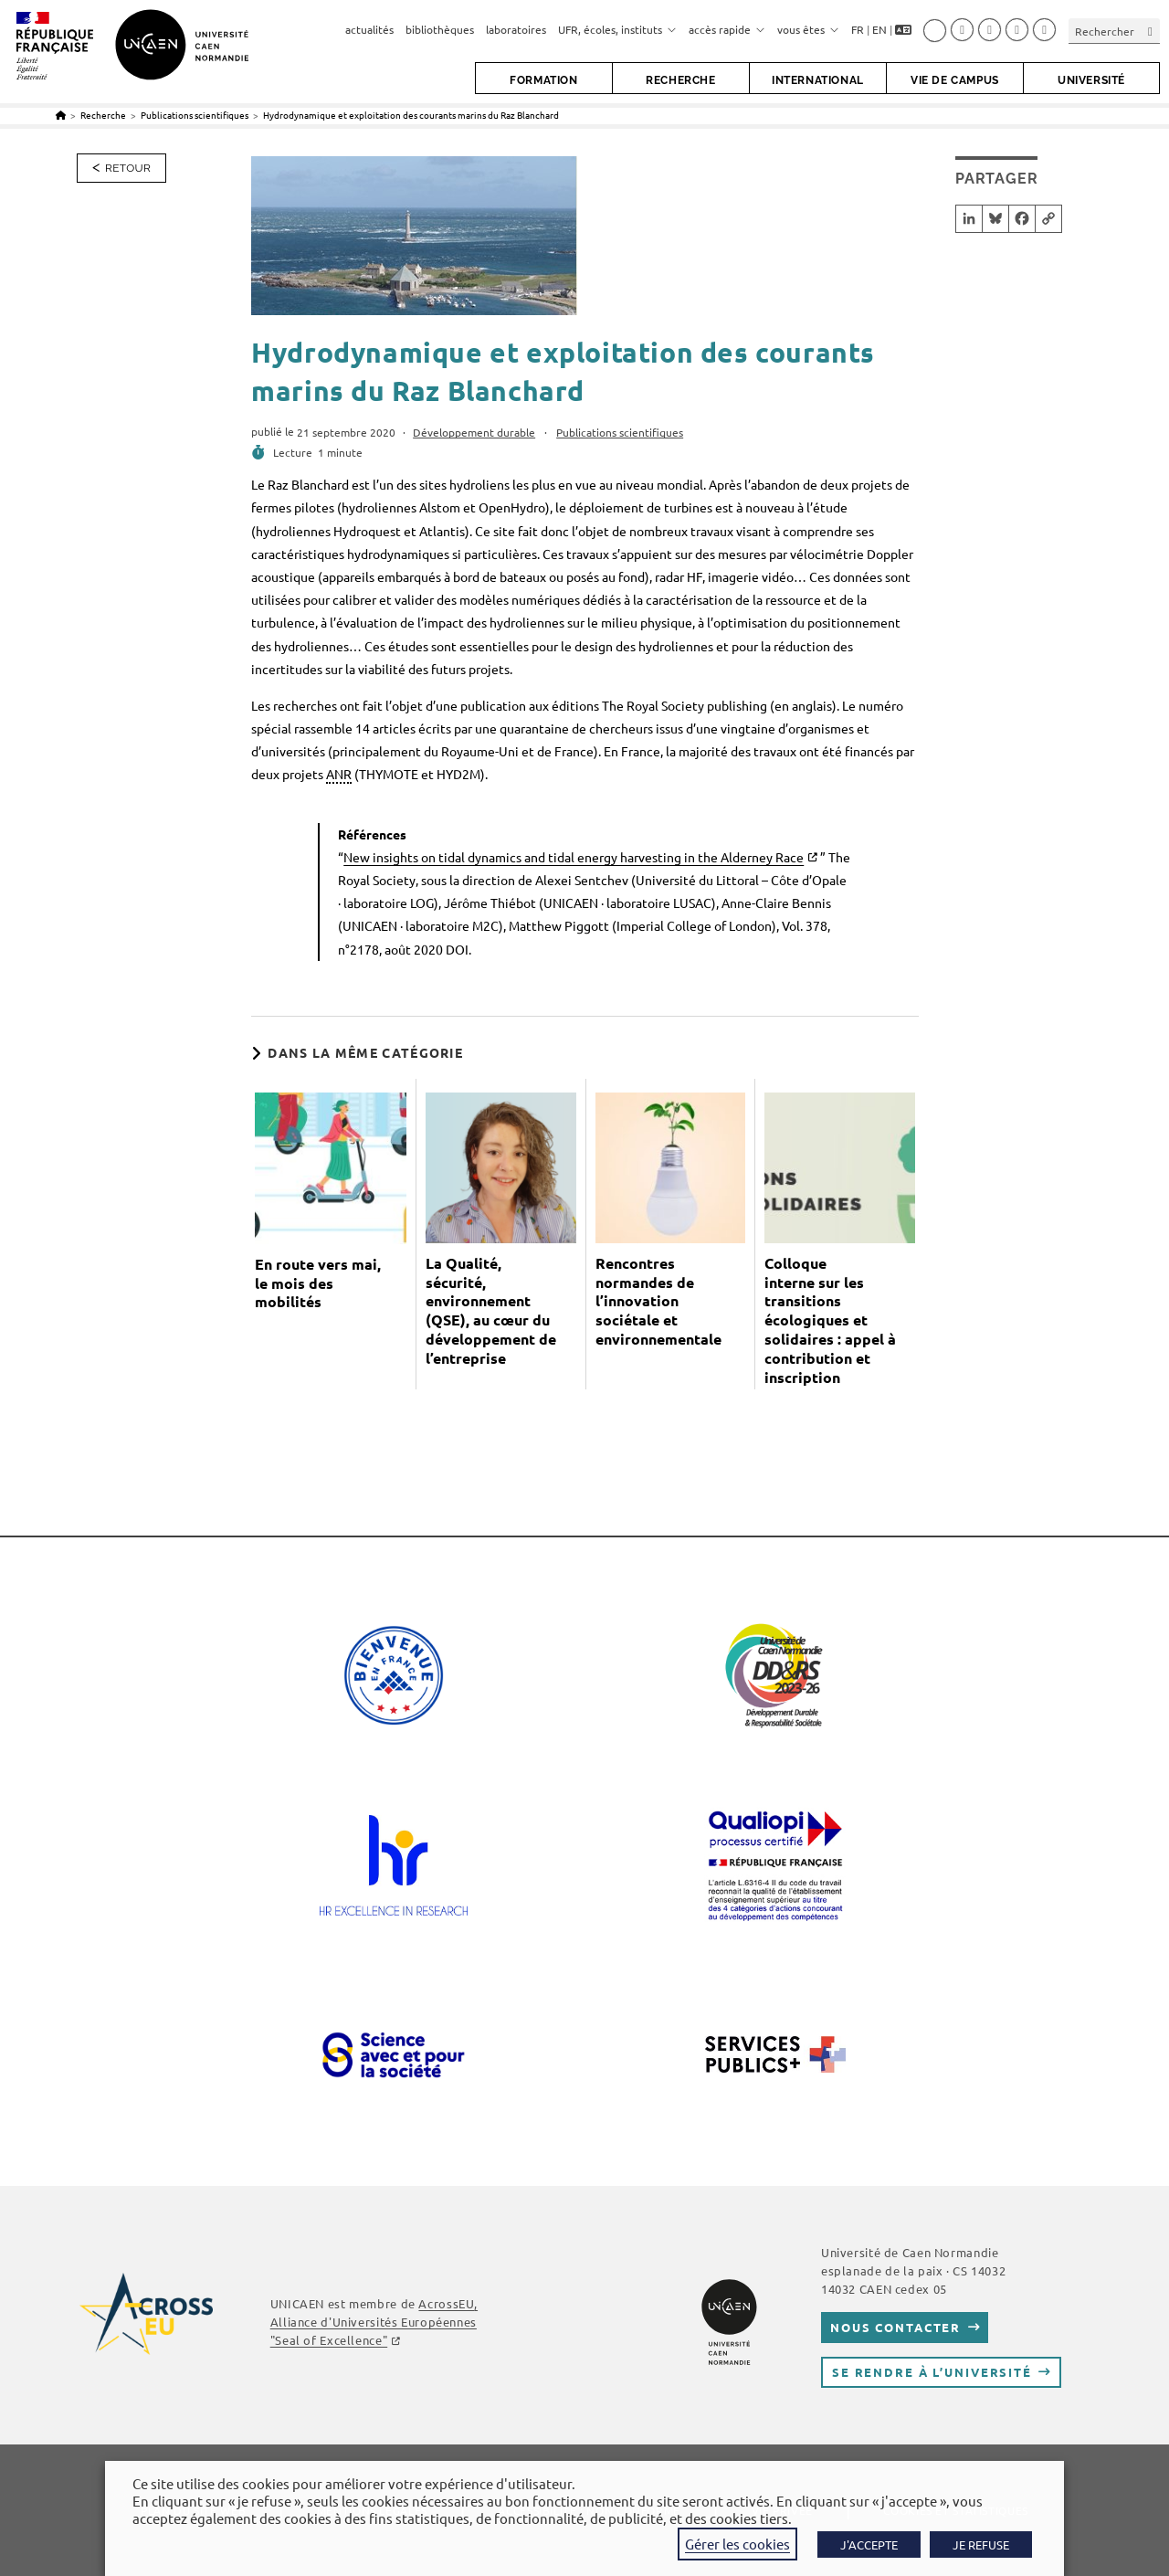 This screenshot has height=2576, width=1169. I want to click on Publications scientifiques, so click(619, 432).